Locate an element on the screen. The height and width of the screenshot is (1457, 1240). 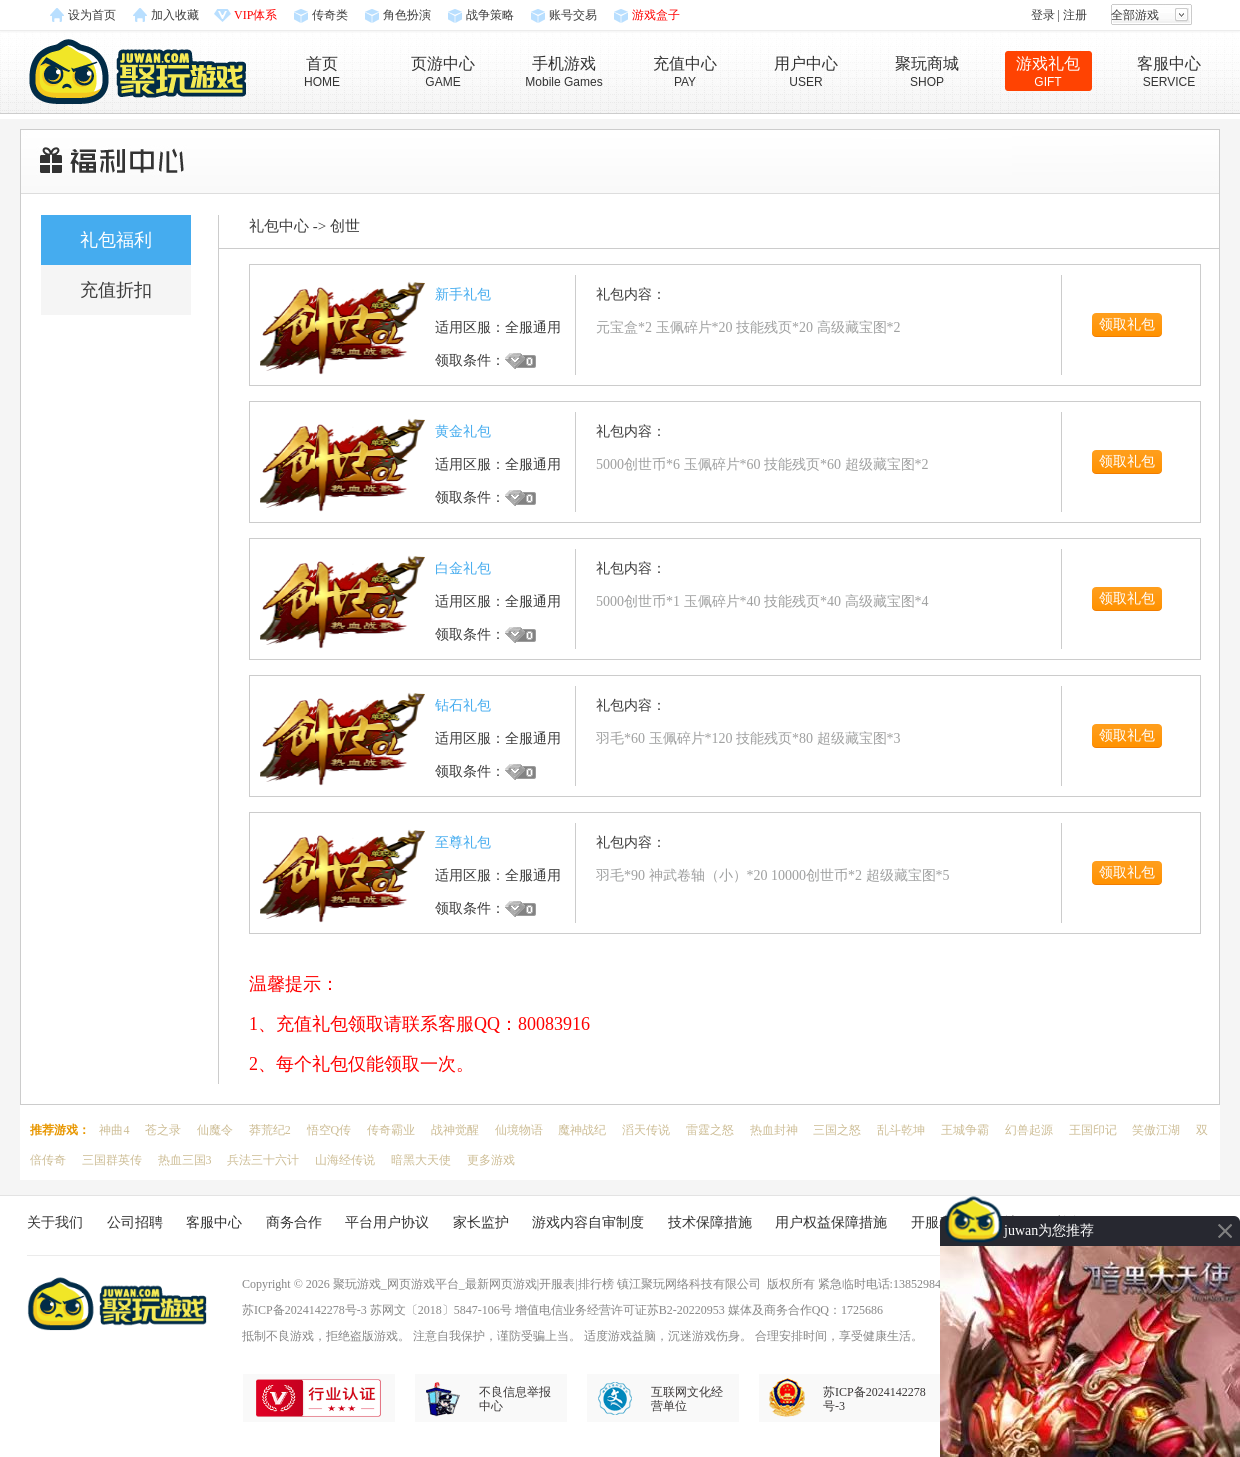
乱斗乾坤 is located at coordinates (901, 1130).